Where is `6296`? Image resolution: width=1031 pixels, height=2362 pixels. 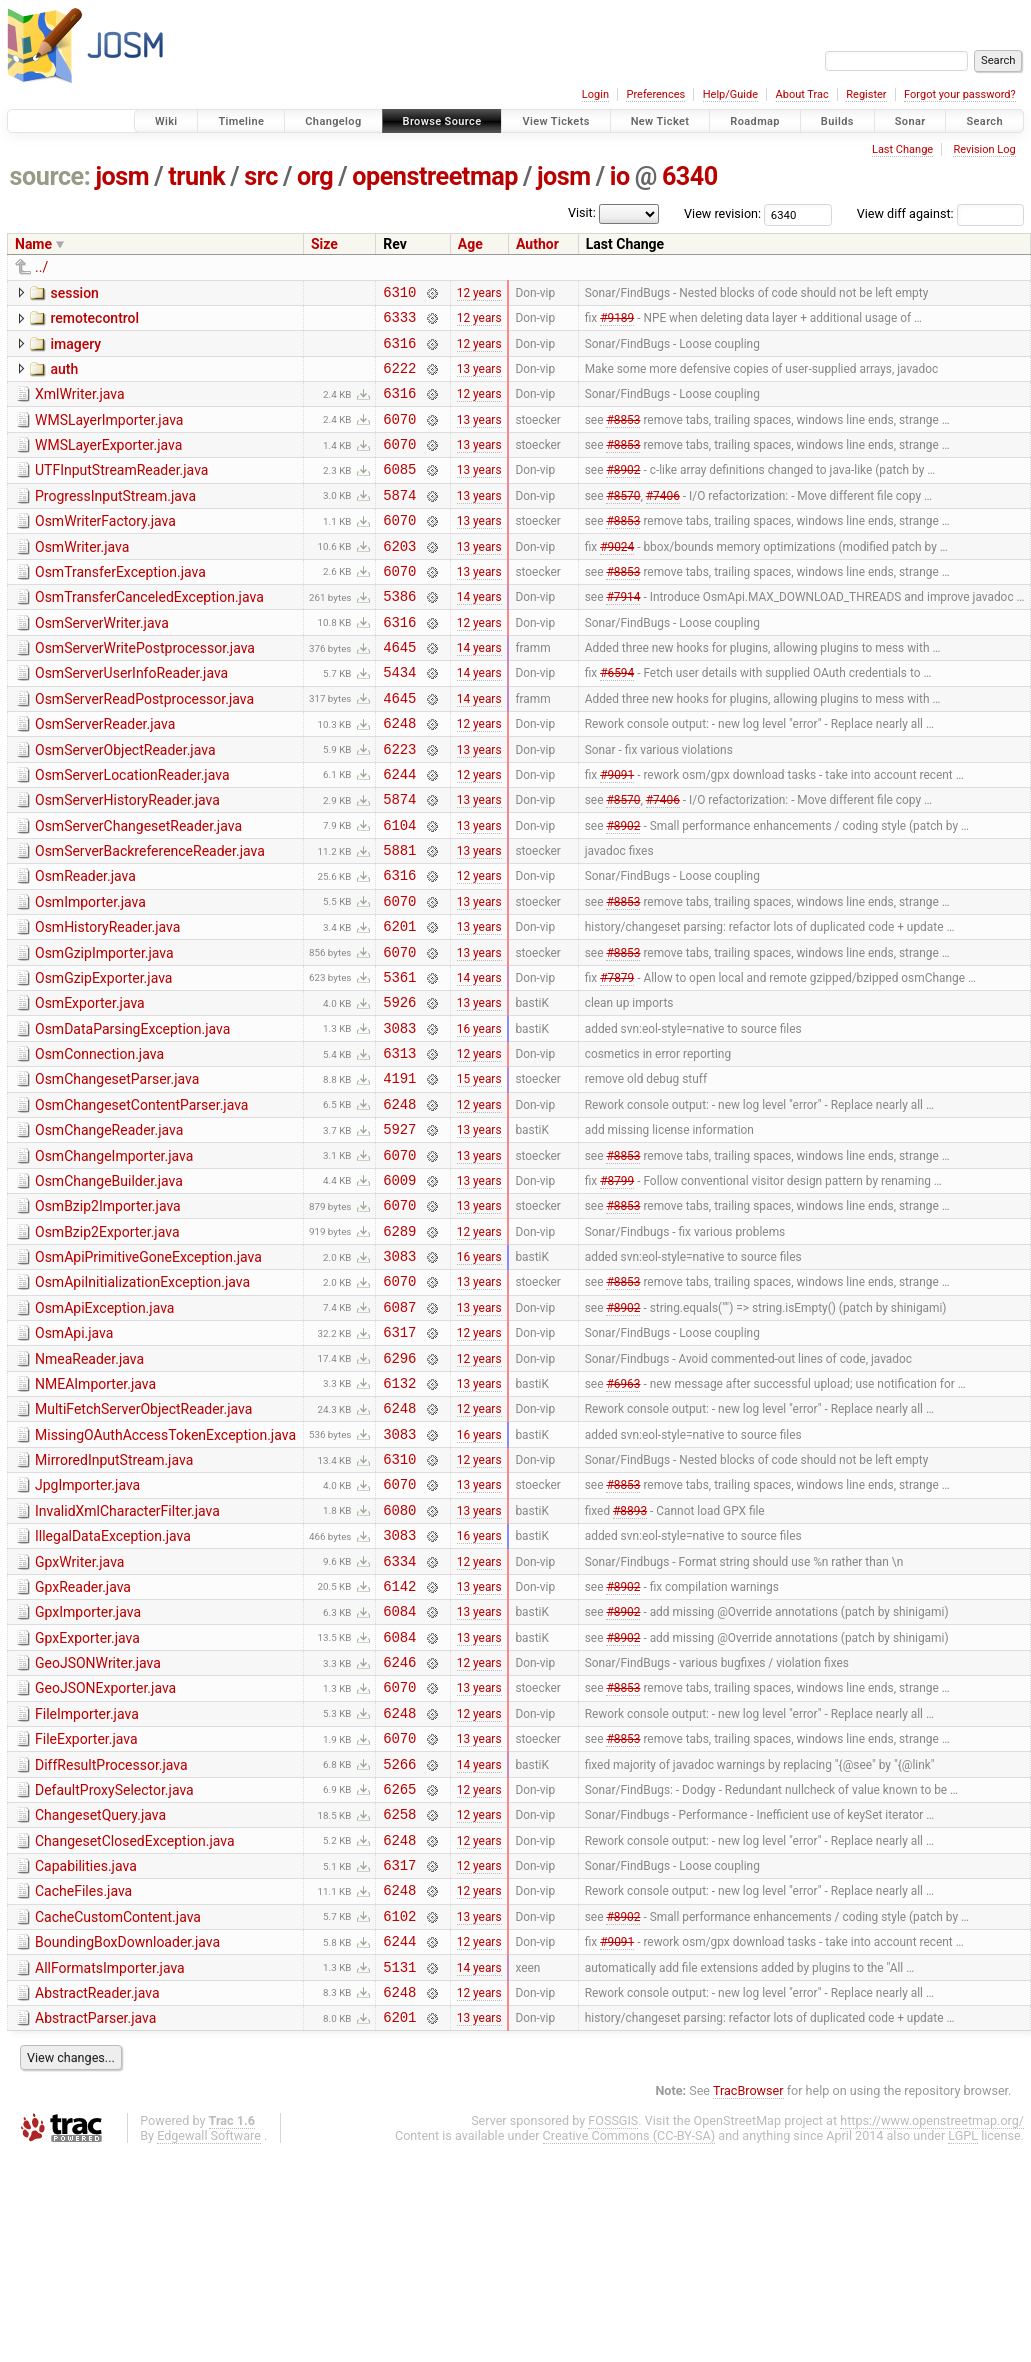
6296 is located at coordinates (399, 1486).